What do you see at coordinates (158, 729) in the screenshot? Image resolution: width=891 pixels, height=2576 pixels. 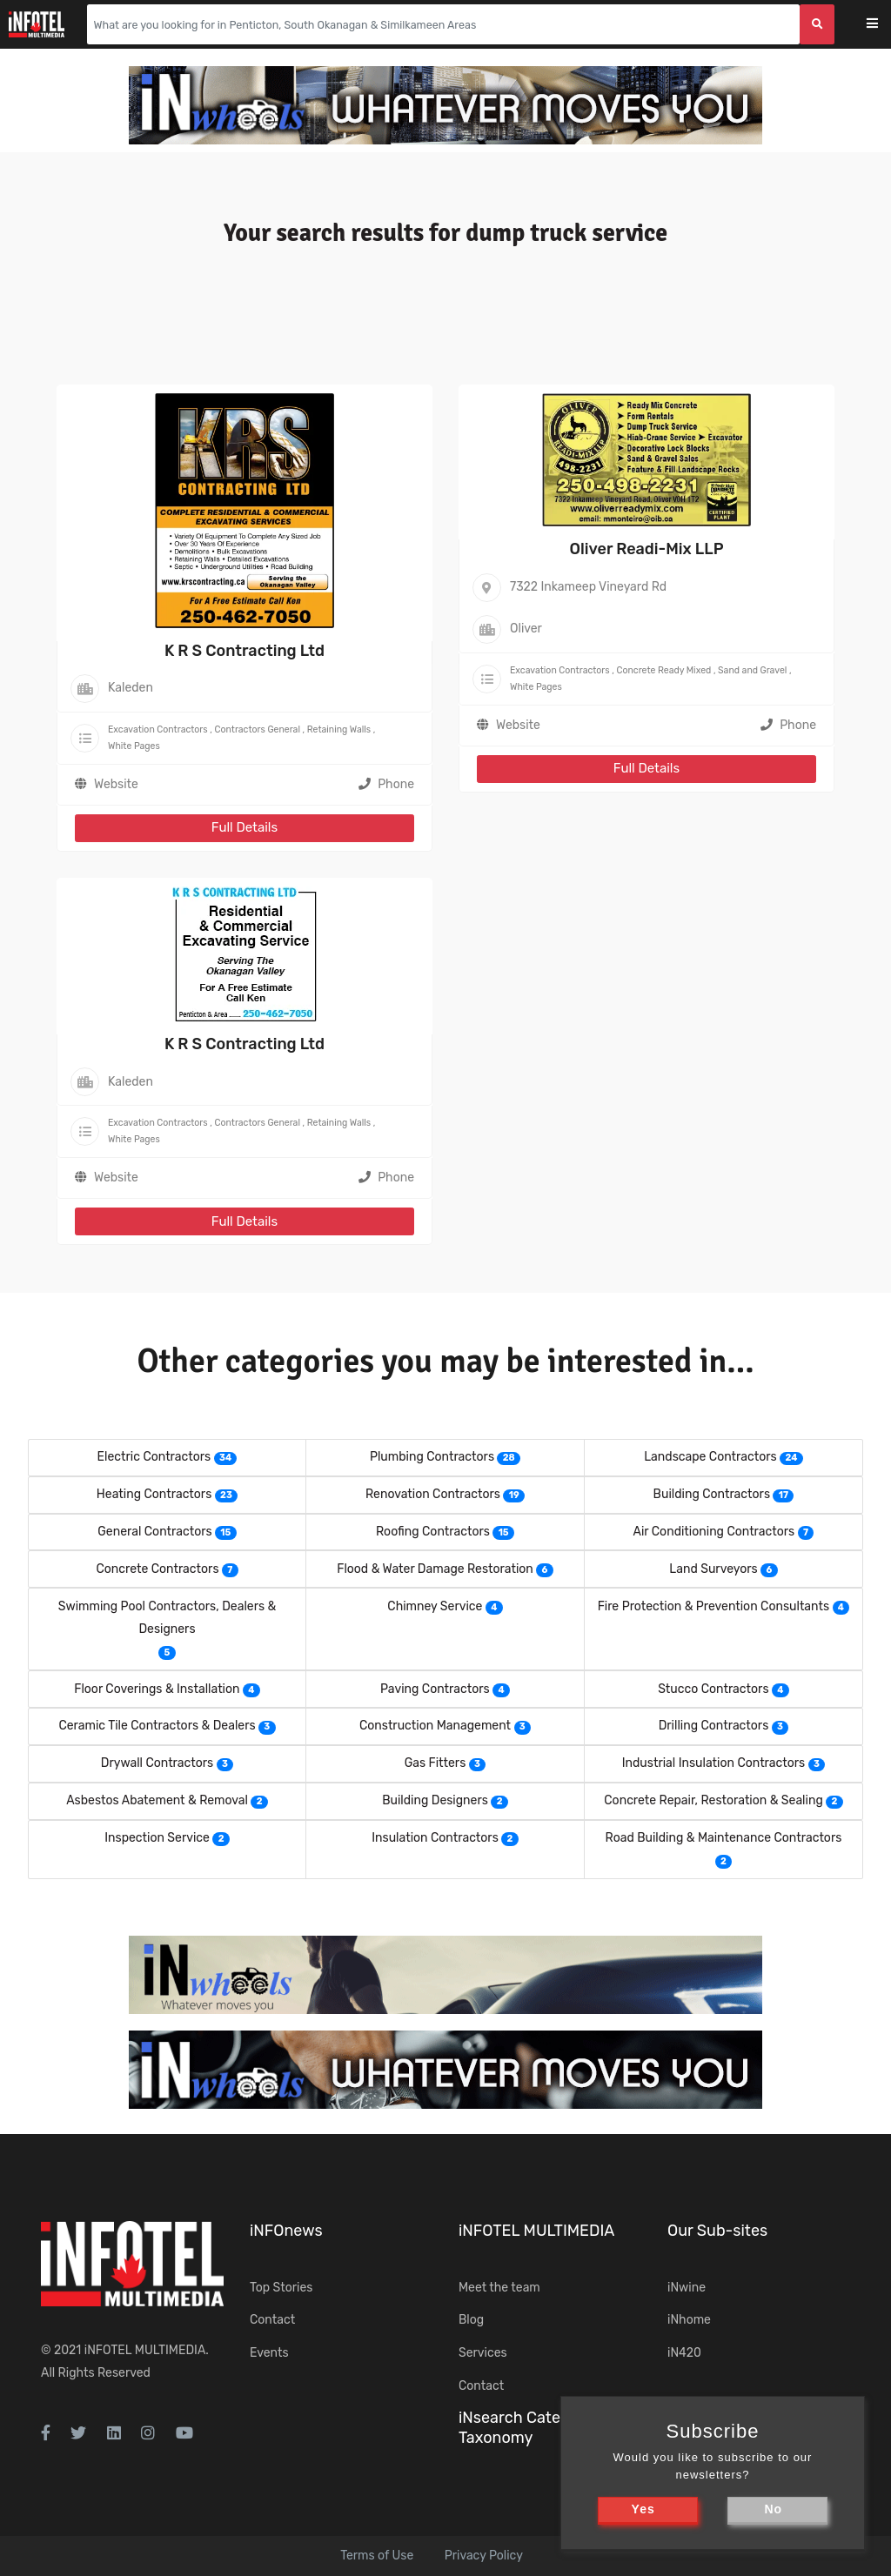 I see `Excavation Contractors` at bounding box center [158, 729].